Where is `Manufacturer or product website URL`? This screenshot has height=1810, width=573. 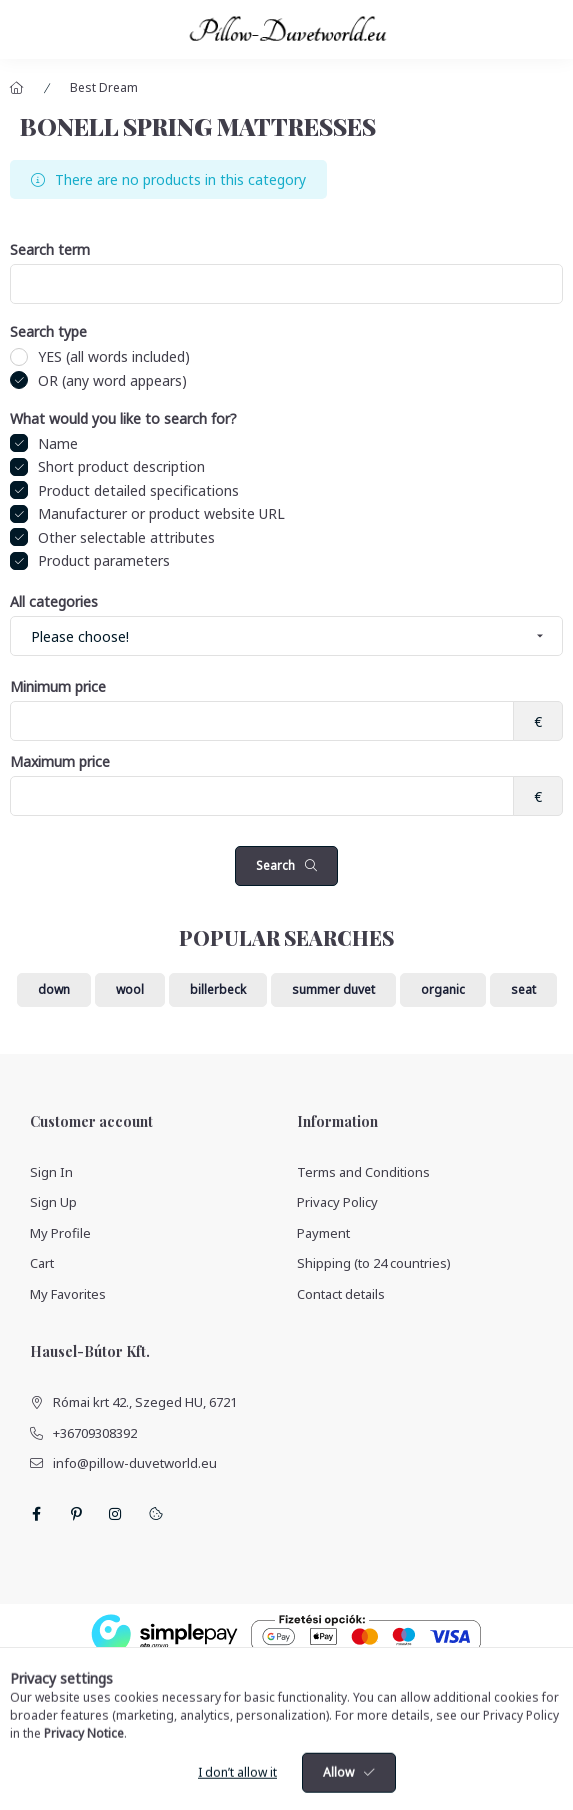 Manufacturer or product website URL is located at coordinates (161, 513).